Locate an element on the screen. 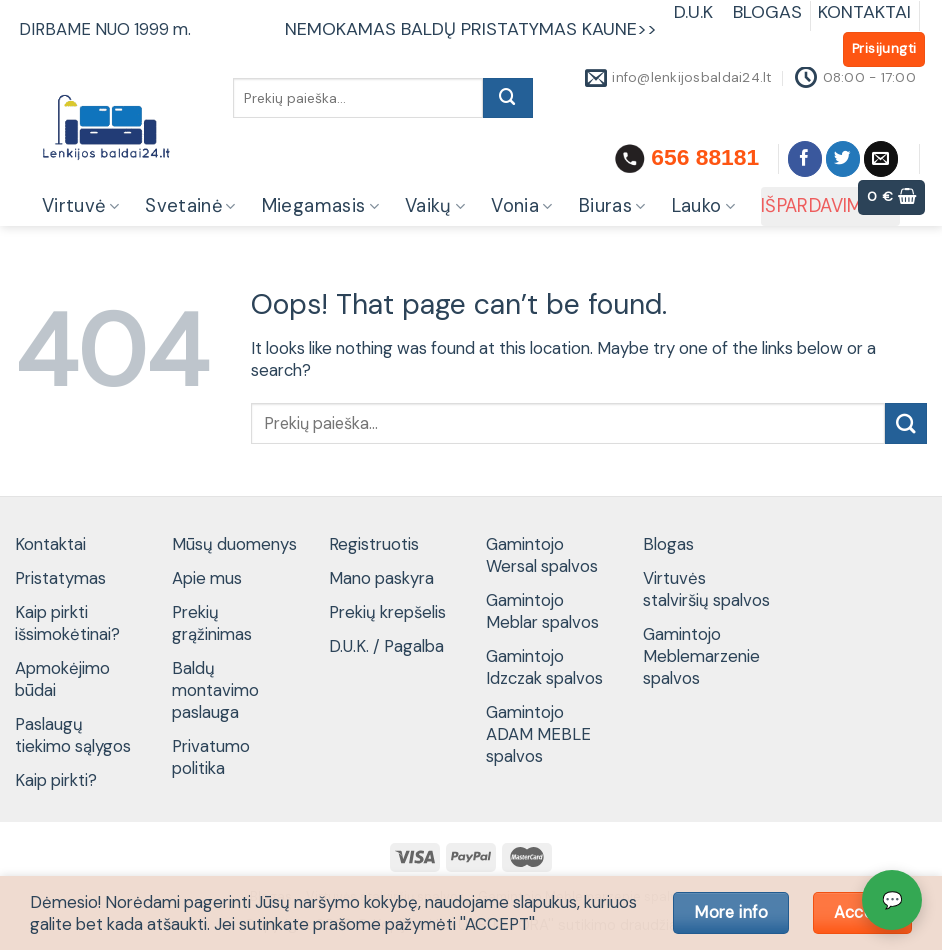 This screenshot has width=942, height=950. Prekių krepšelis is located at coordinates (387, 612).